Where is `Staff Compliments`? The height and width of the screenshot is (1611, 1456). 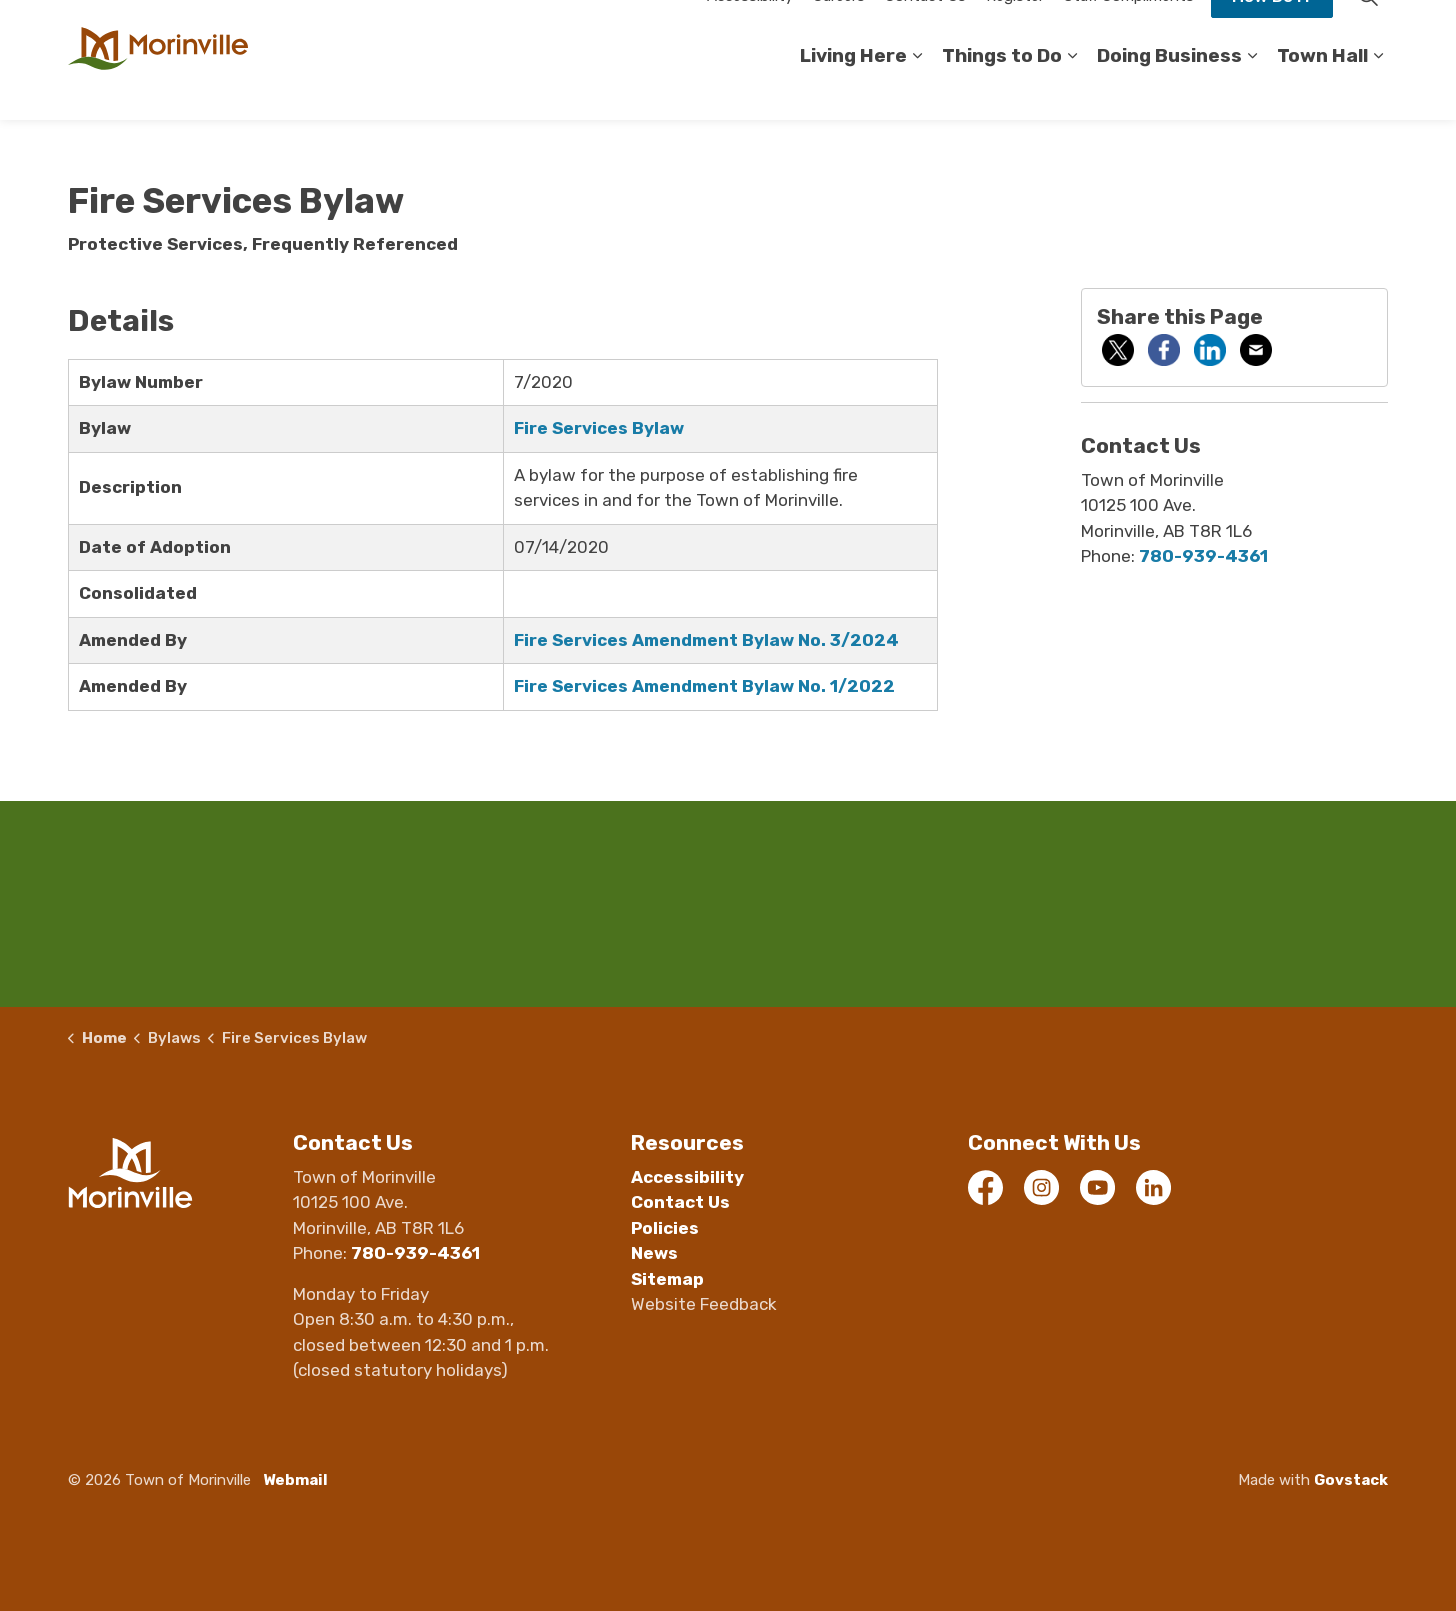
Staff Compliments is located at coordinates (1129, 30).